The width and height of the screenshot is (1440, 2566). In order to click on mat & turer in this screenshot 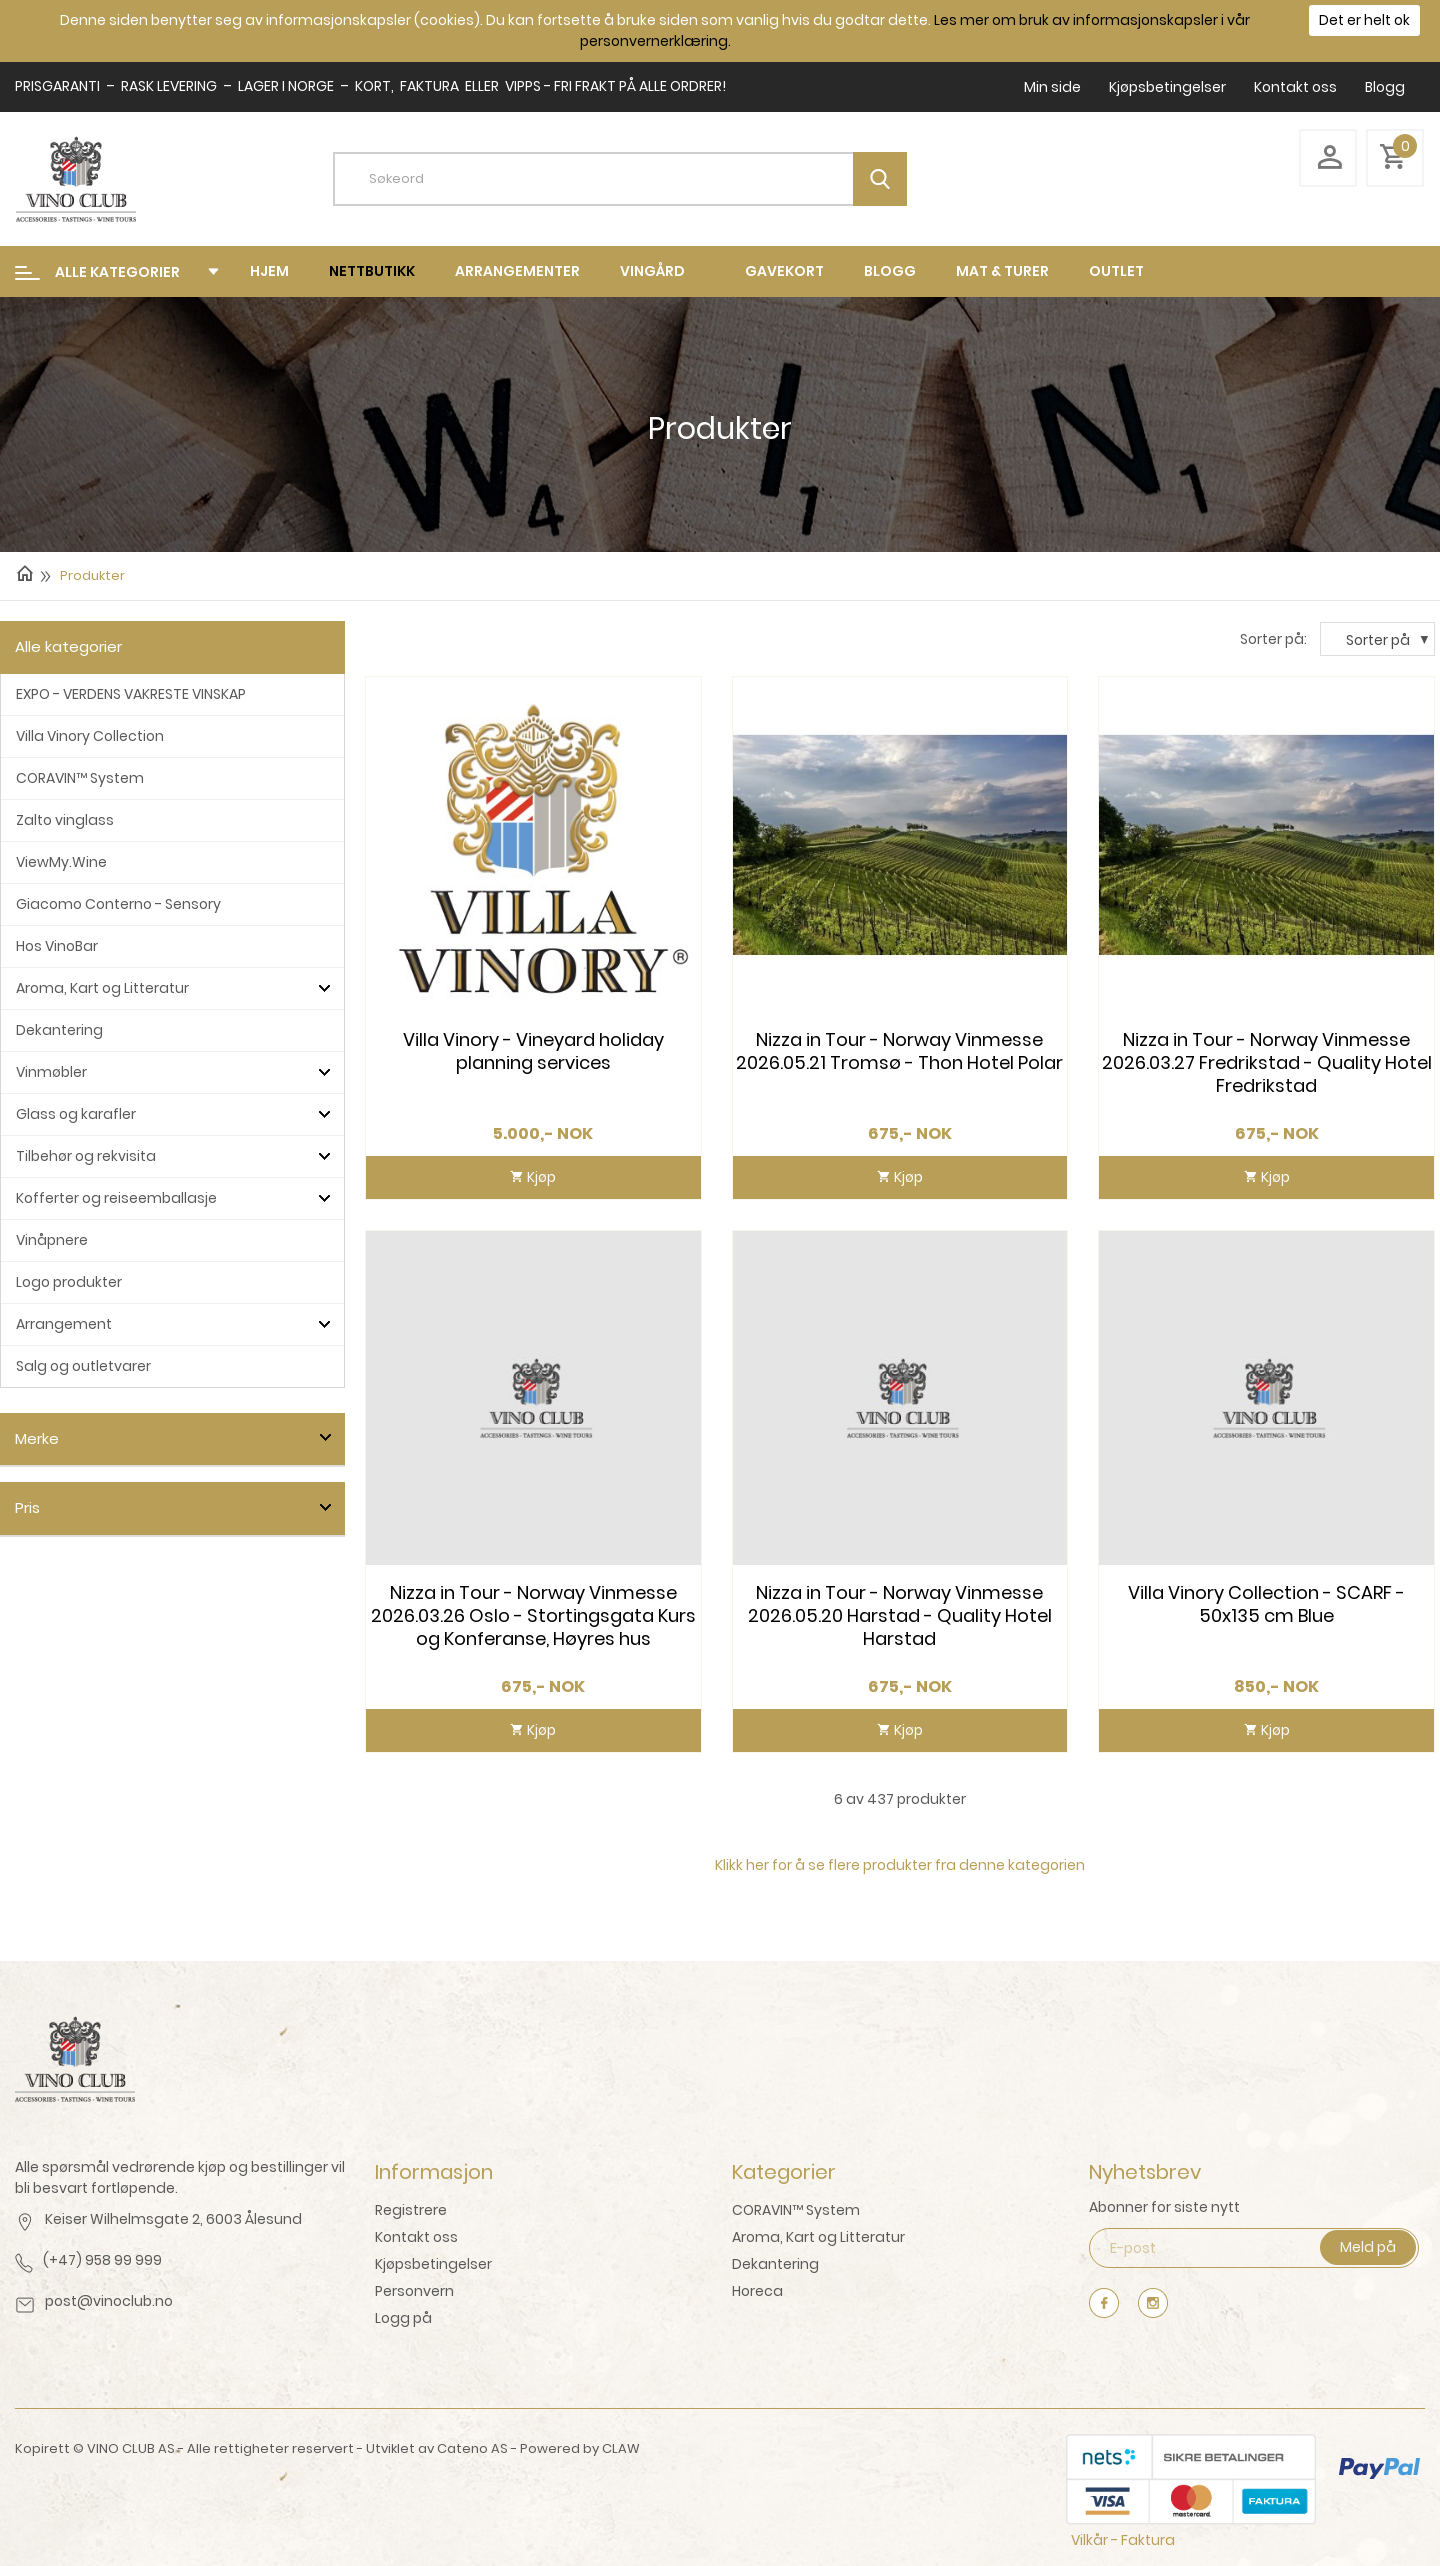, I will do `click(1002, 271)`.